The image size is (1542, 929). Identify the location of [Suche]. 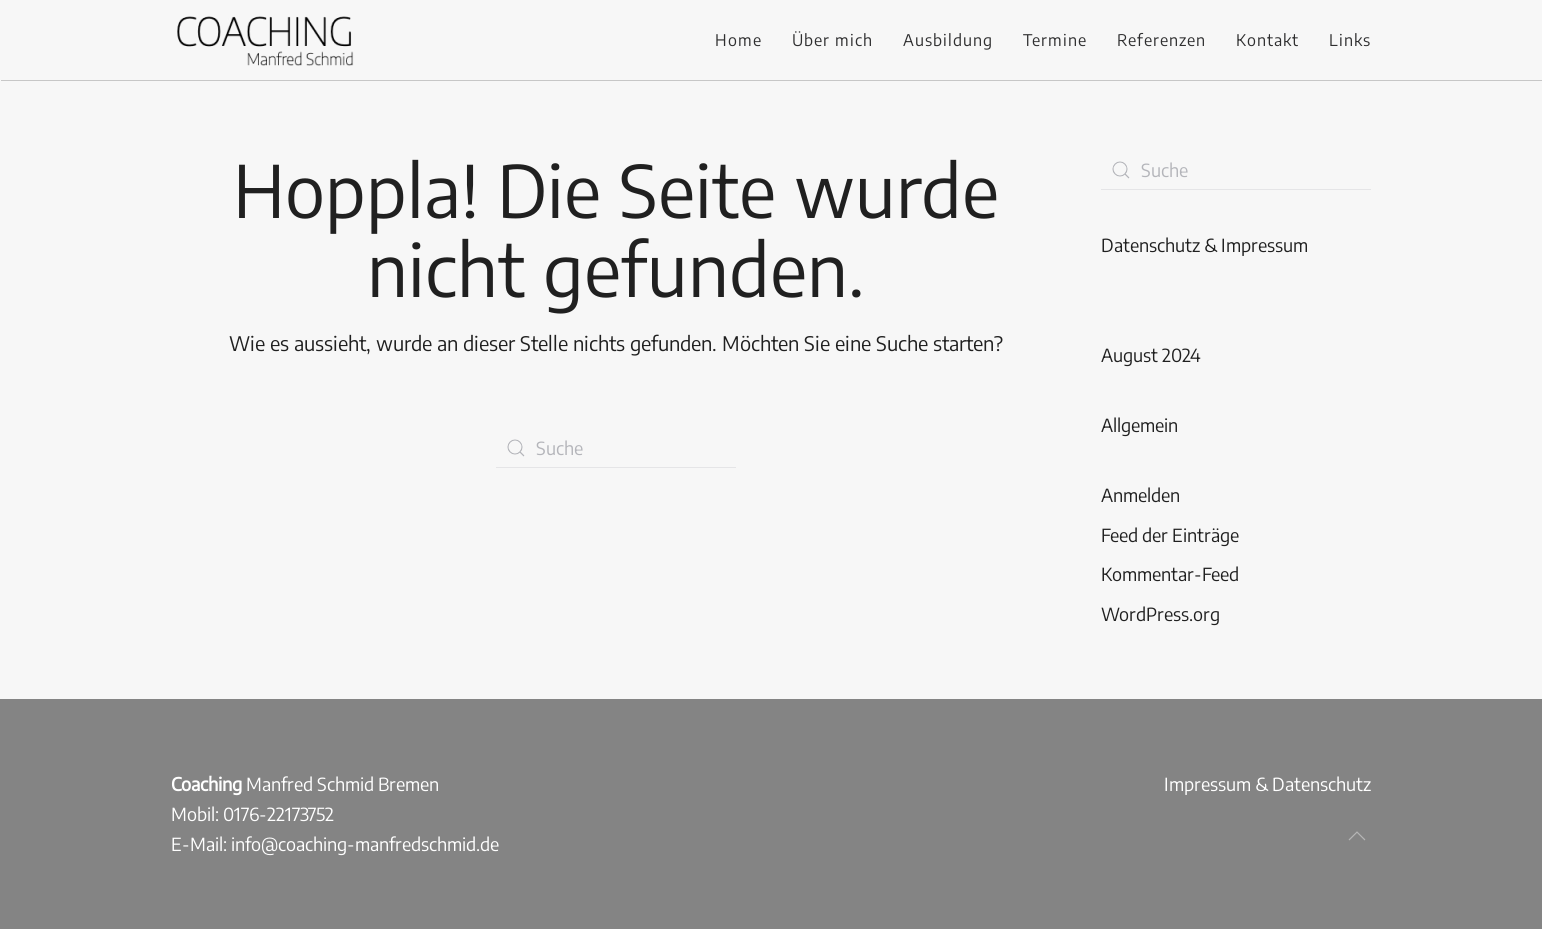
(616, 448).